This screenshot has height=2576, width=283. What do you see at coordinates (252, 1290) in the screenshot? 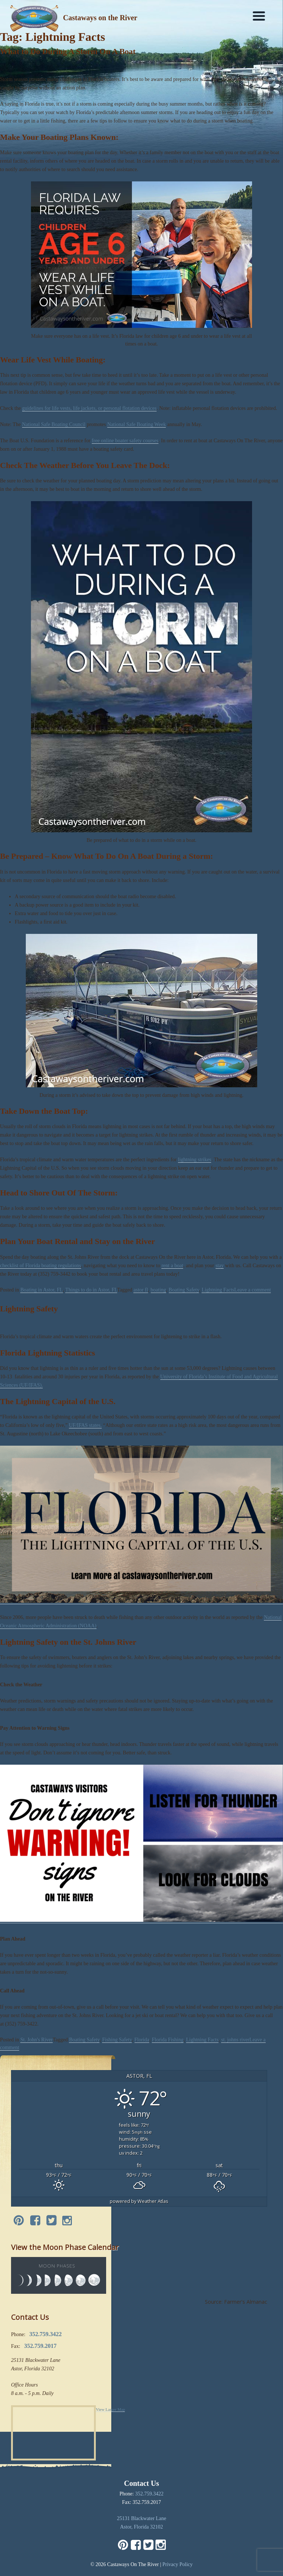
I see `Leave a comment` at bounding box center [252, 1290].